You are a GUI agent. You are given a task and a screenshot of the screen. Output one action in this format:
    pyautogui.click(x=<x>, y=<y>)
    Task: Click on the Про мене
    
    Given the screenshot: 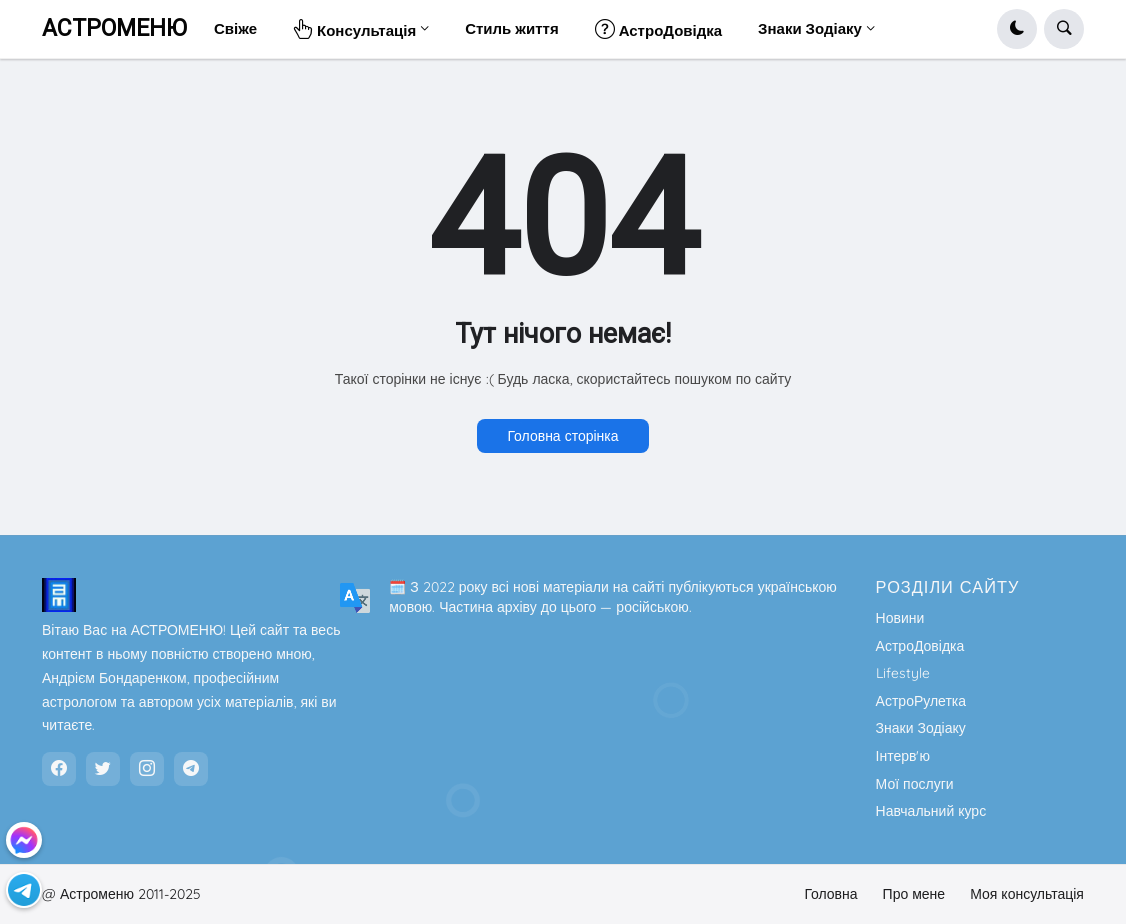 What is the action you would take?
    pyautogui.click(x=914, y=894)
    